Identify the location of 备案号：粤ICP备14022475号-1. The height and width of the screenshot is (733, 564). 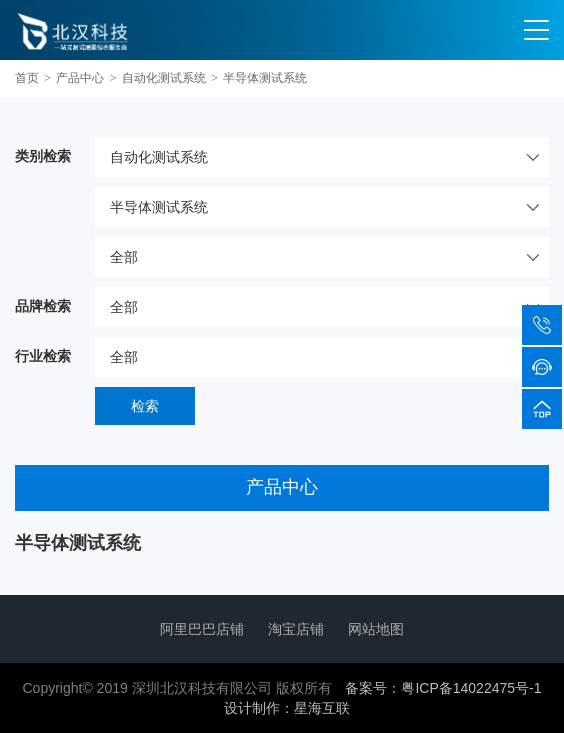
(443, 688).